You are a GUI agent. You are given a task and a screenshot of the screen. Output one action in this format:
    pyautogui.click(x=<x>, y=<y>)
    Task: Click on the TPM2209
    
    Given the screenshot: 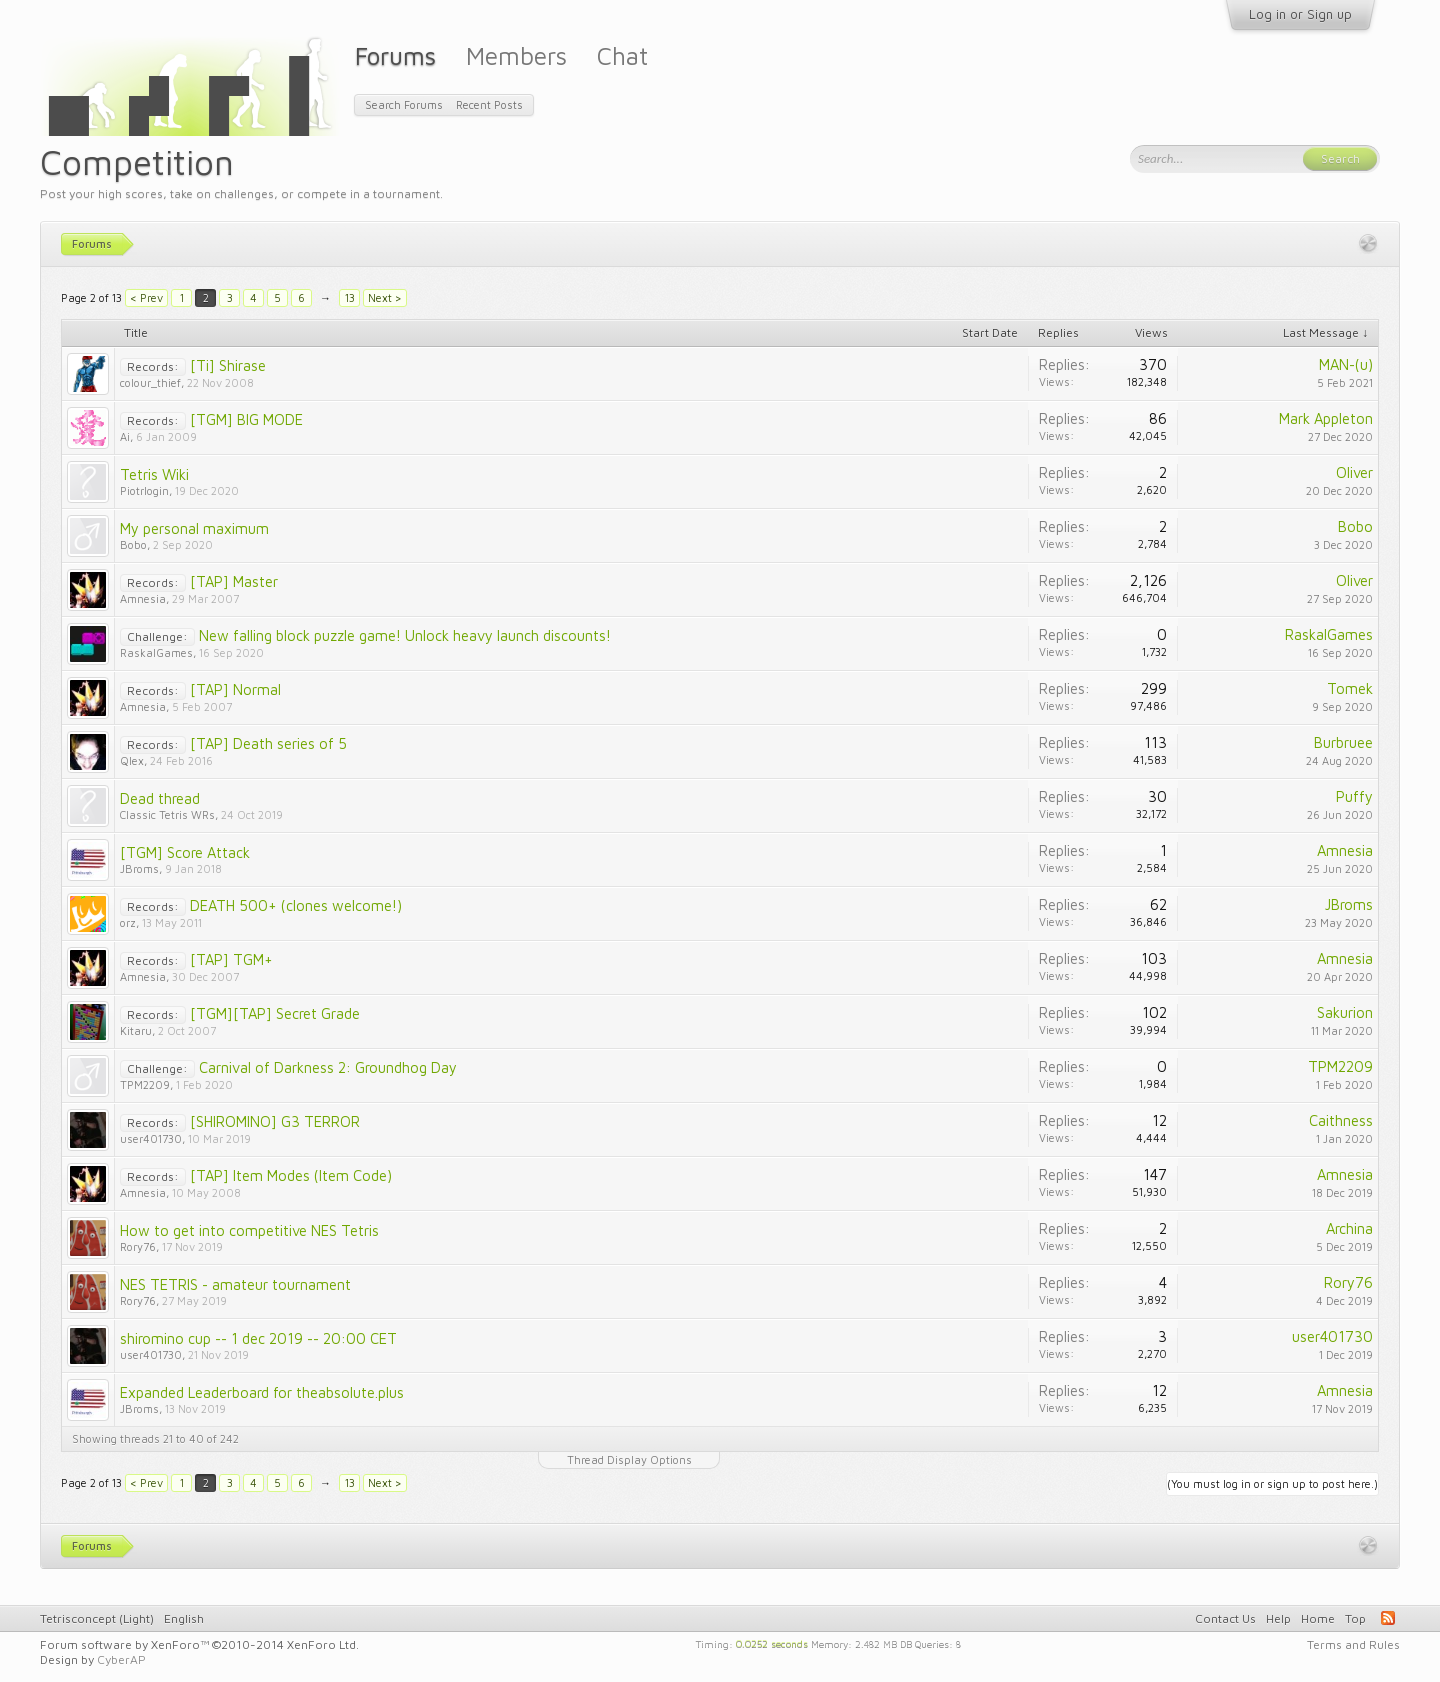 What is the action you would take?
    pyautogui.click(x=145, y=1084)
    